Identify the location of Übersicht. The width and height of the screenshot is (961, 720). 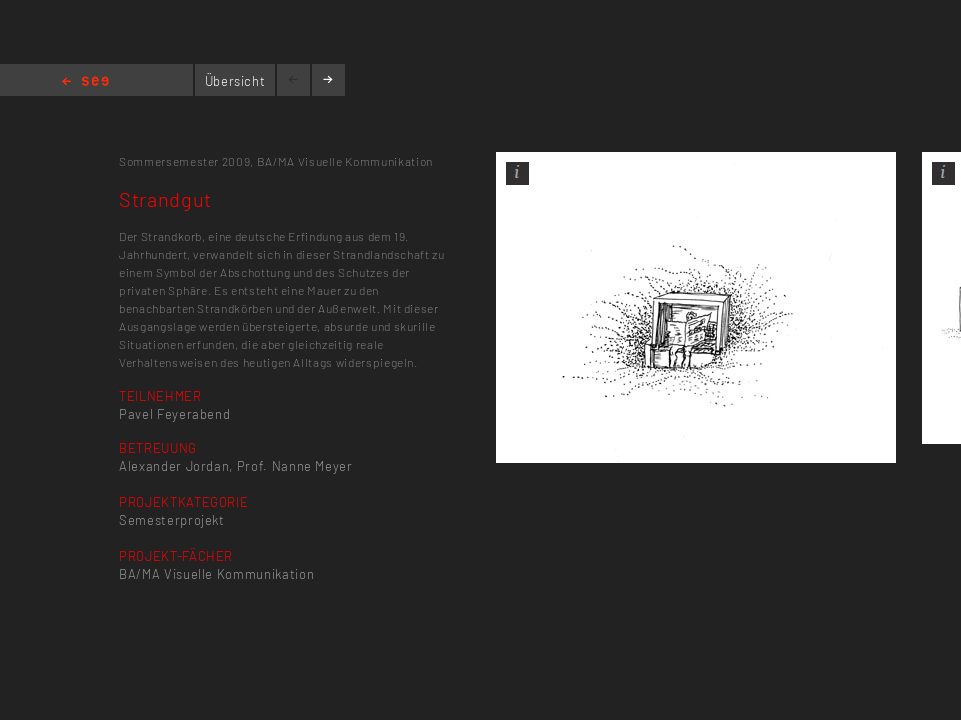
(235, 81).